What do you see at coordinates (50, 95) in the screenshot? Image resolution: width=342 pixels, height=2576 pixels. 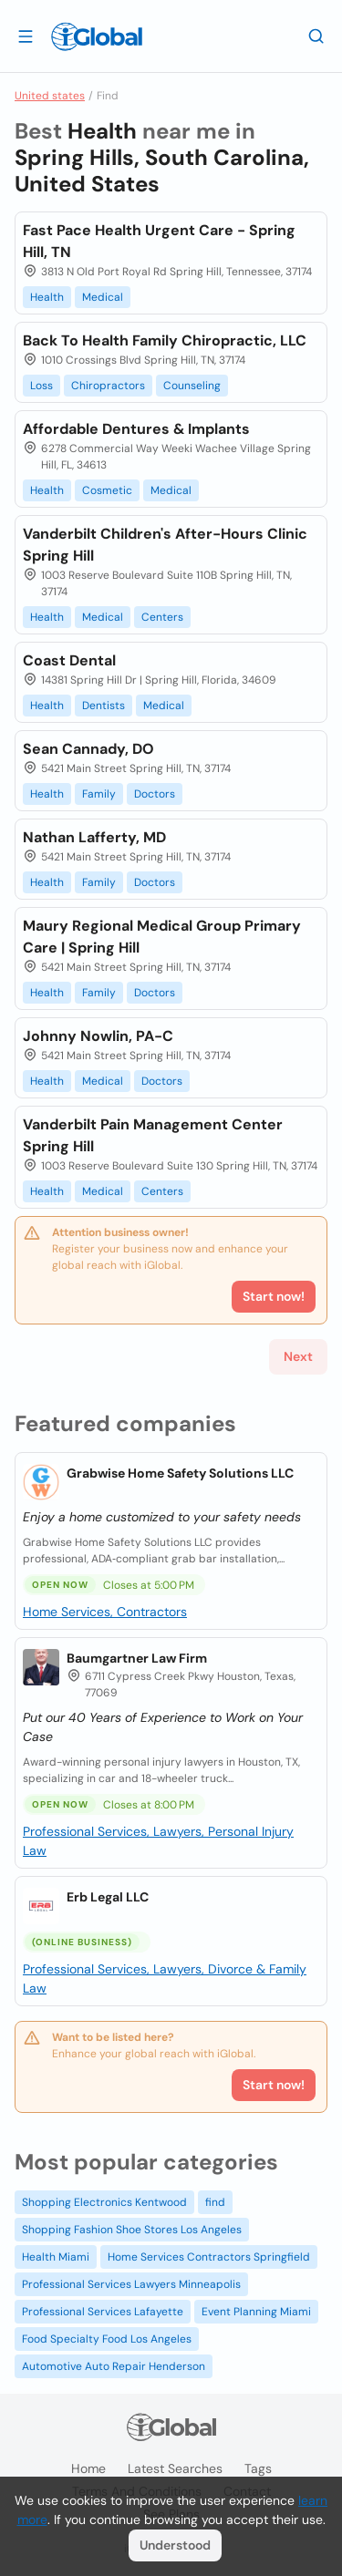 I see `United states` at bounding box center [50, 95].